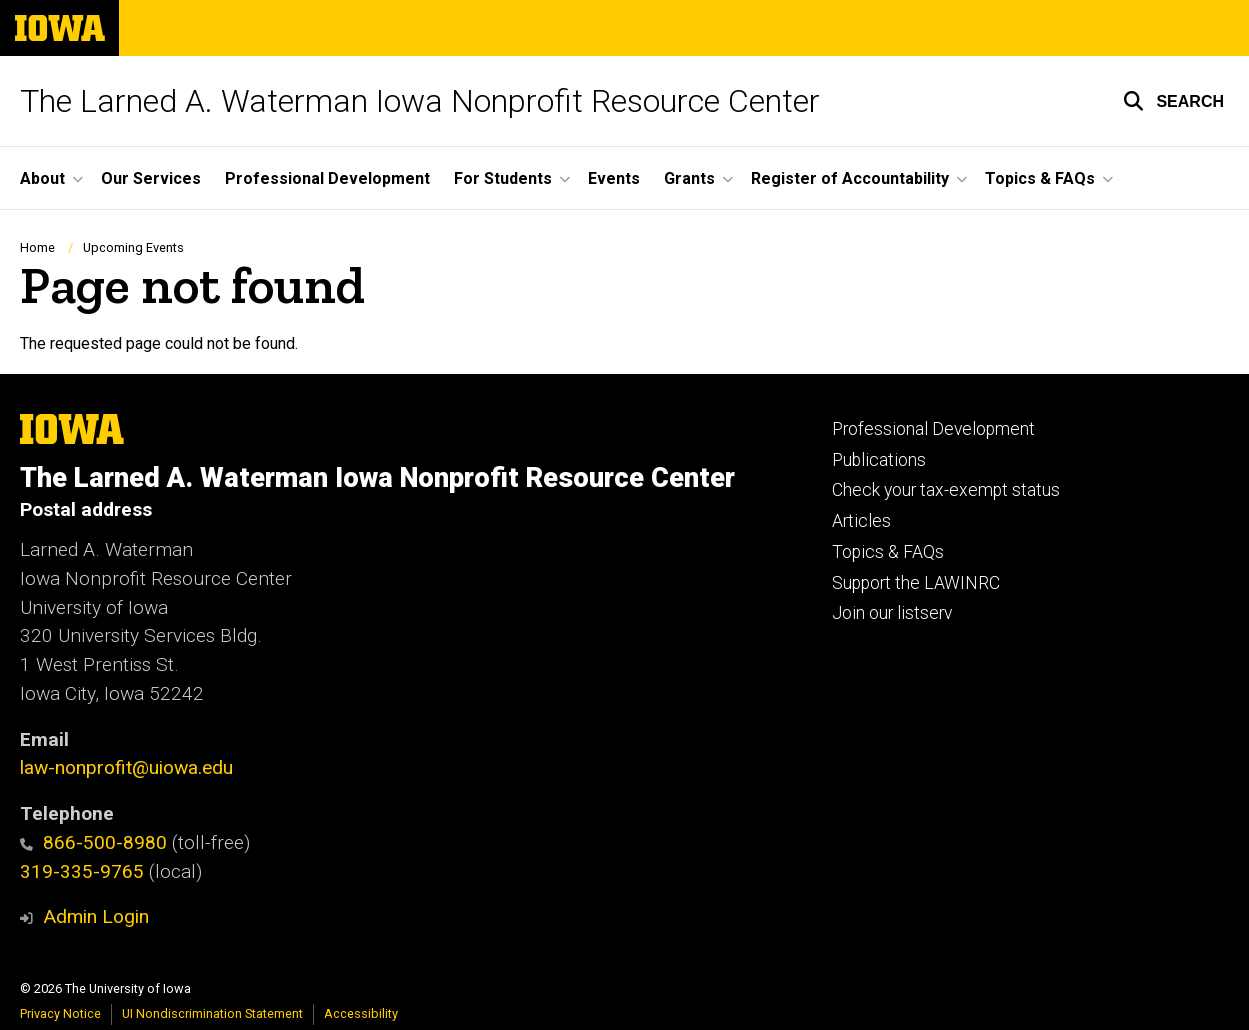 The image size is (1249, 1030). I want to click on Admin Login, so click(96, 916).